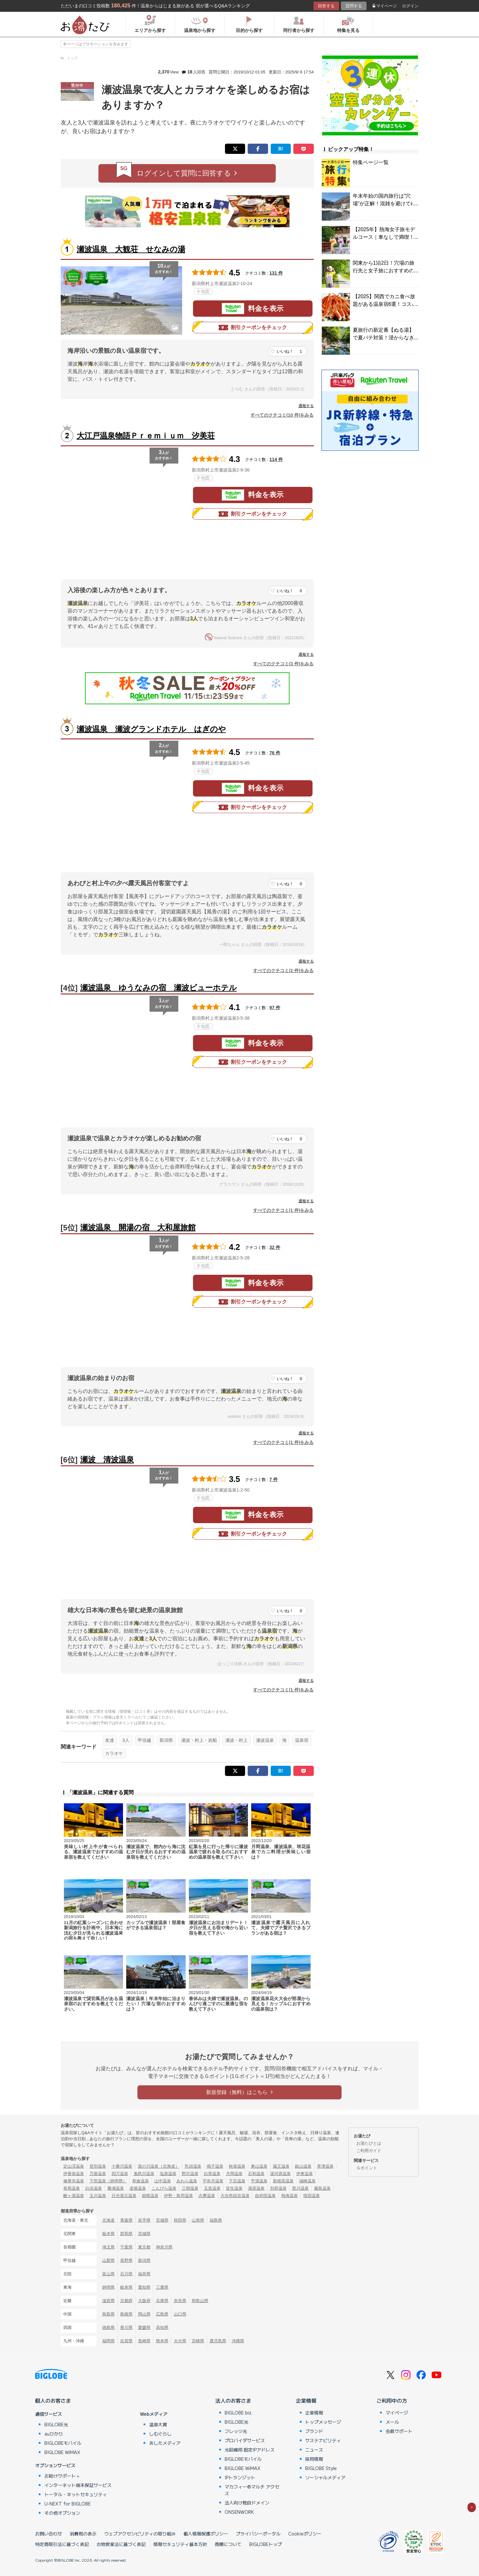 This screenshot has width=479, height=2576. What do you see at coordinates (190, 2188) in the screenshot?
I see `三朝温泉` at bounding box center [190, 2188].